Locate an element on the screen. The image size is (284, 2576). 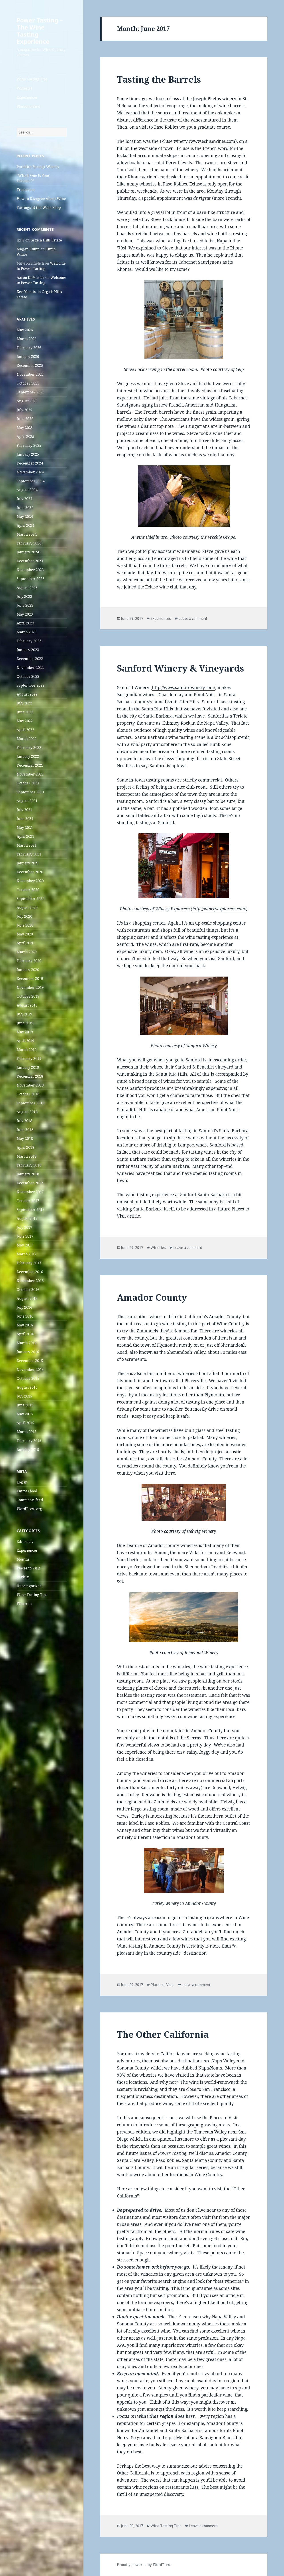
May 2022 is located at coordinates (25, 720).